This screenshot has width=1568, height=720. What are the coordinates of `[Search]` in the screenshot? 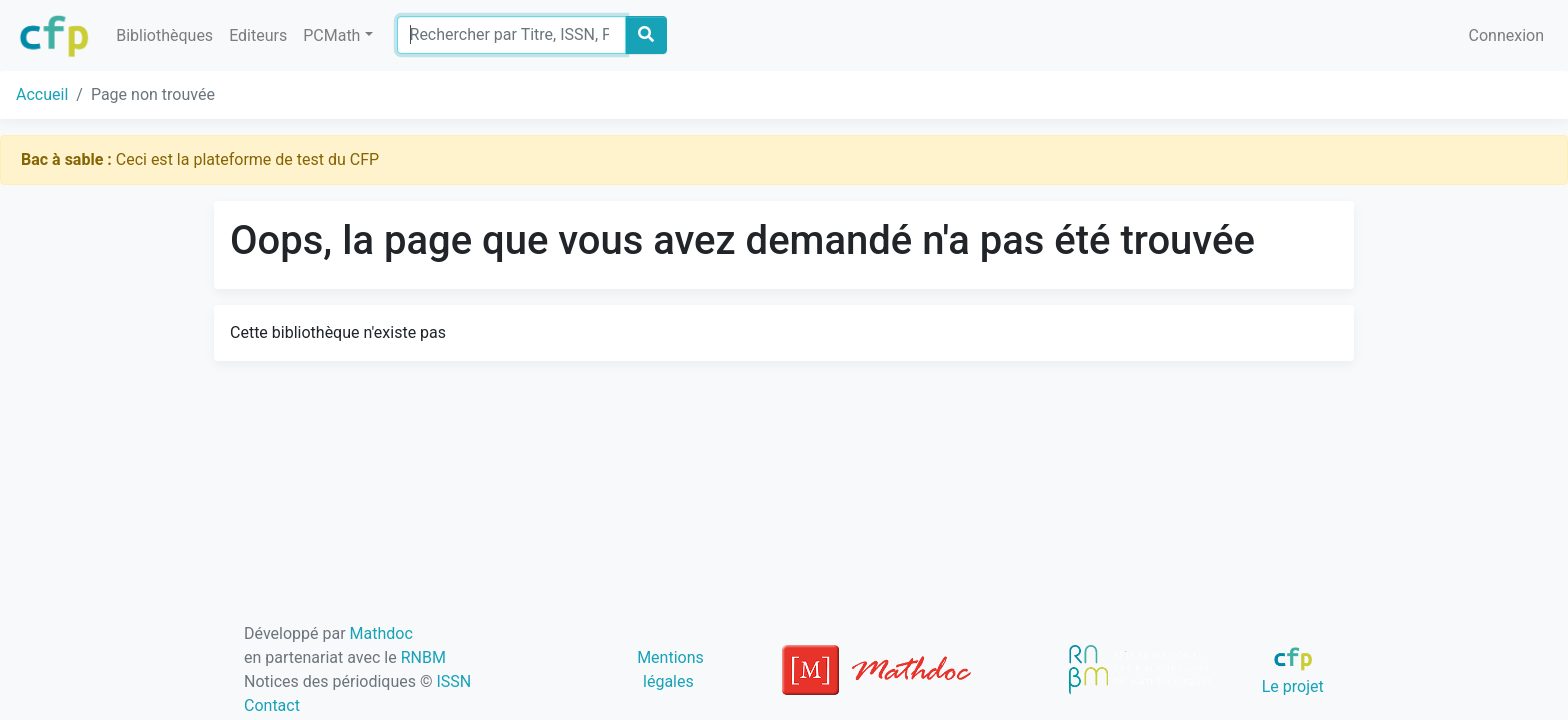 It's located at (511, 35).